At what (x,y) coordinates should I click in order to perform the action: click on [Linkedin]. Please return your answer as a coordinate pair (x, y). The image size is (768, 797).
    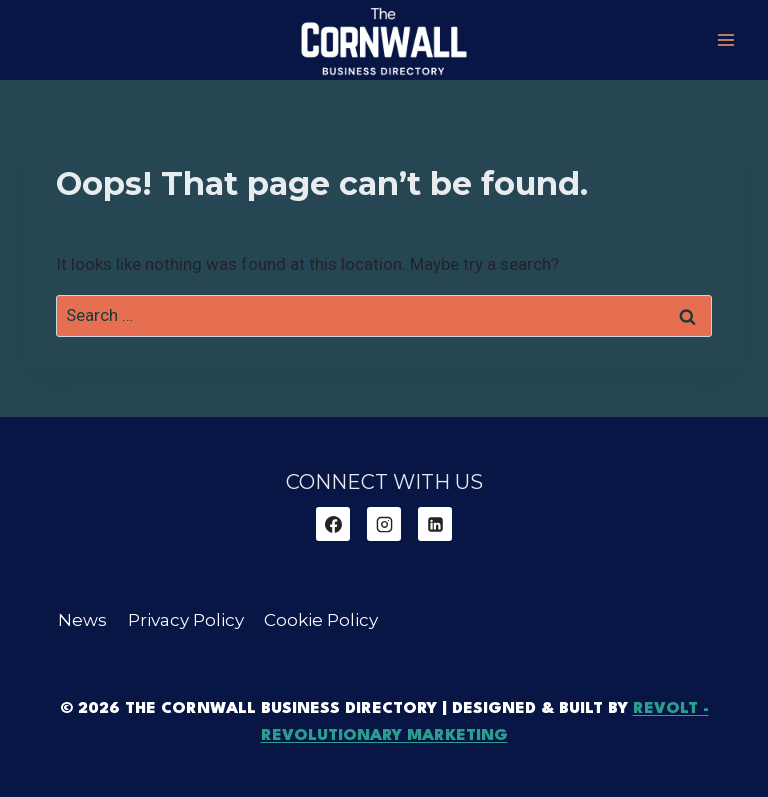
    Looking at the image, I should click on (435, 524).